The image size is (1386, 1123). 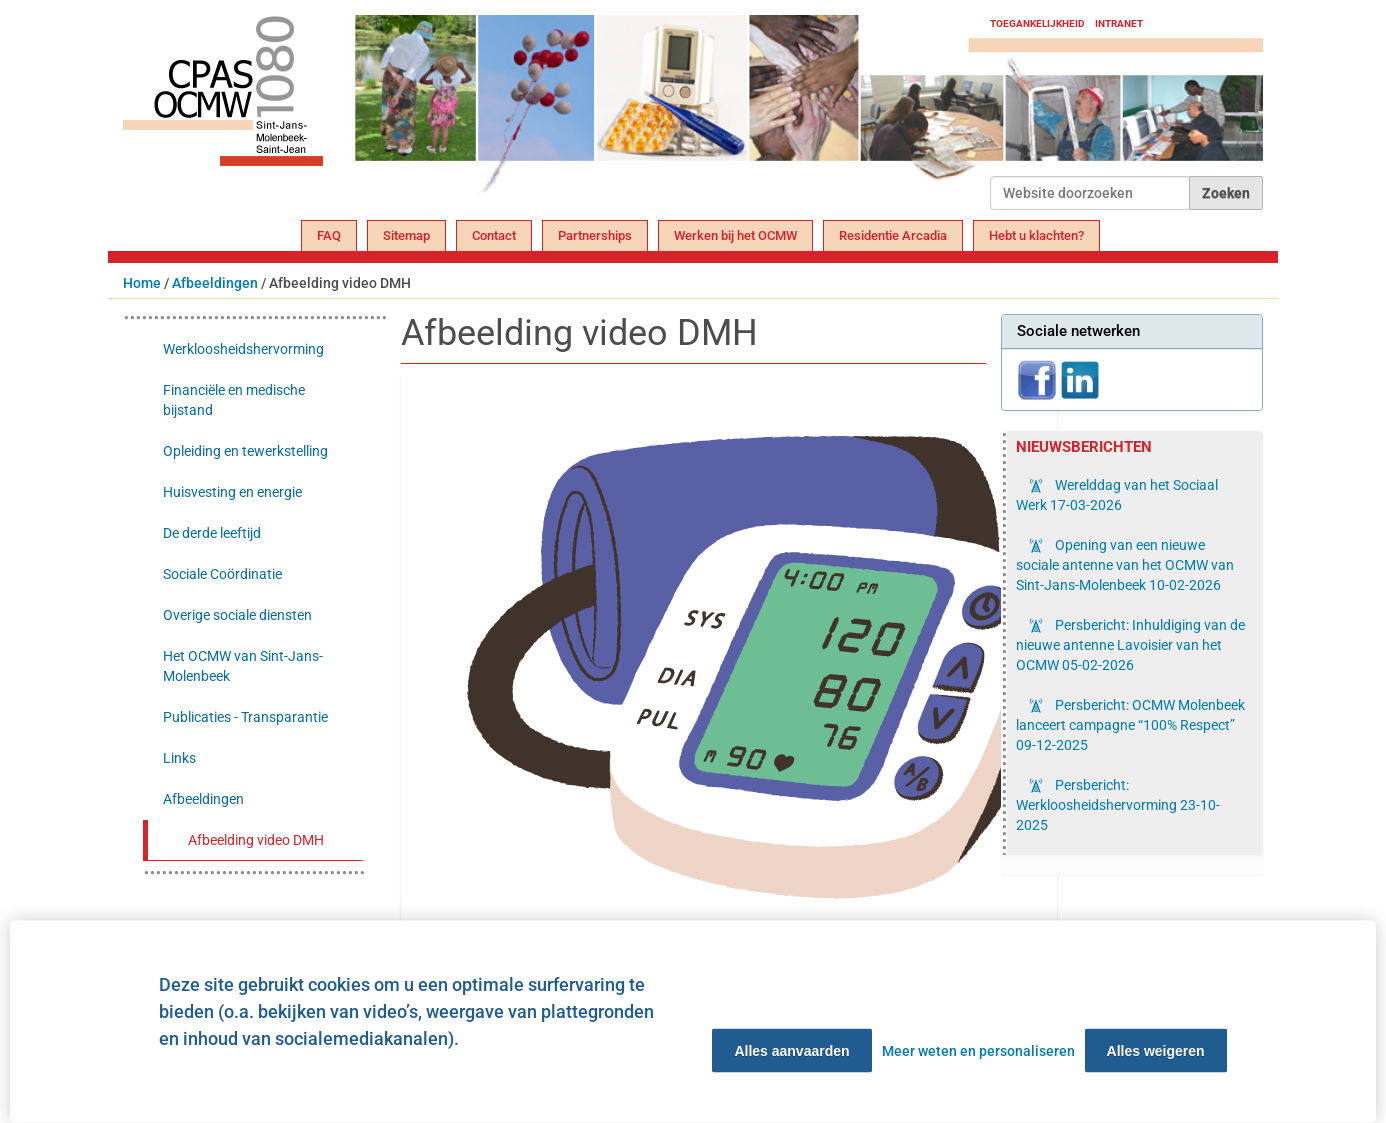 I want to click on FAQ, so click(x=329, y=235).